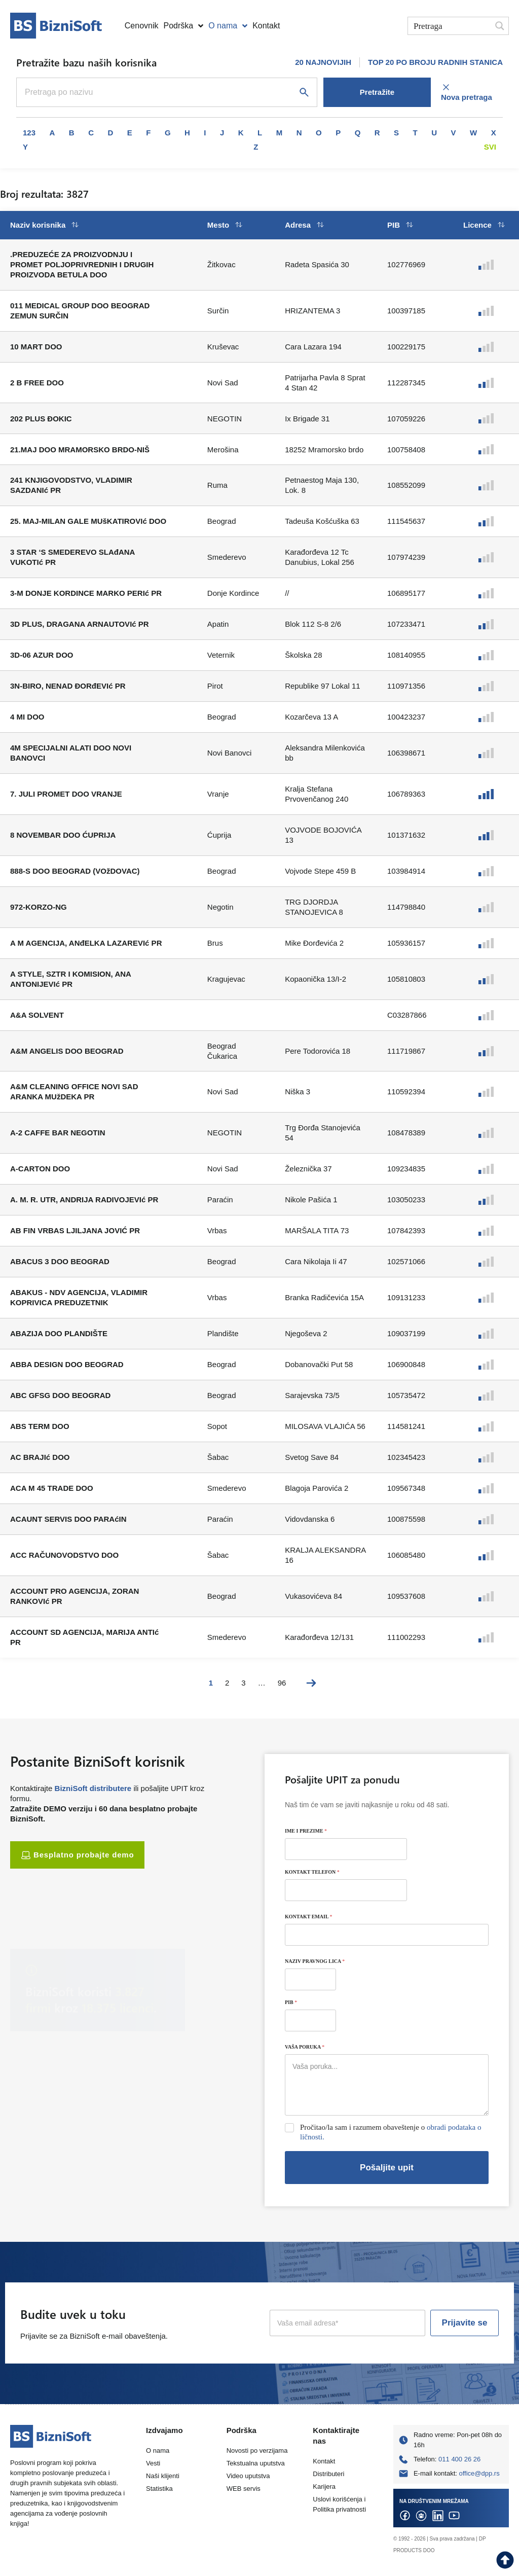 This screenshot has height=2576, width=519. Describe the element at coordinates (387, 2167) in the screenshot. I see `Pošaljite upit` at that location.